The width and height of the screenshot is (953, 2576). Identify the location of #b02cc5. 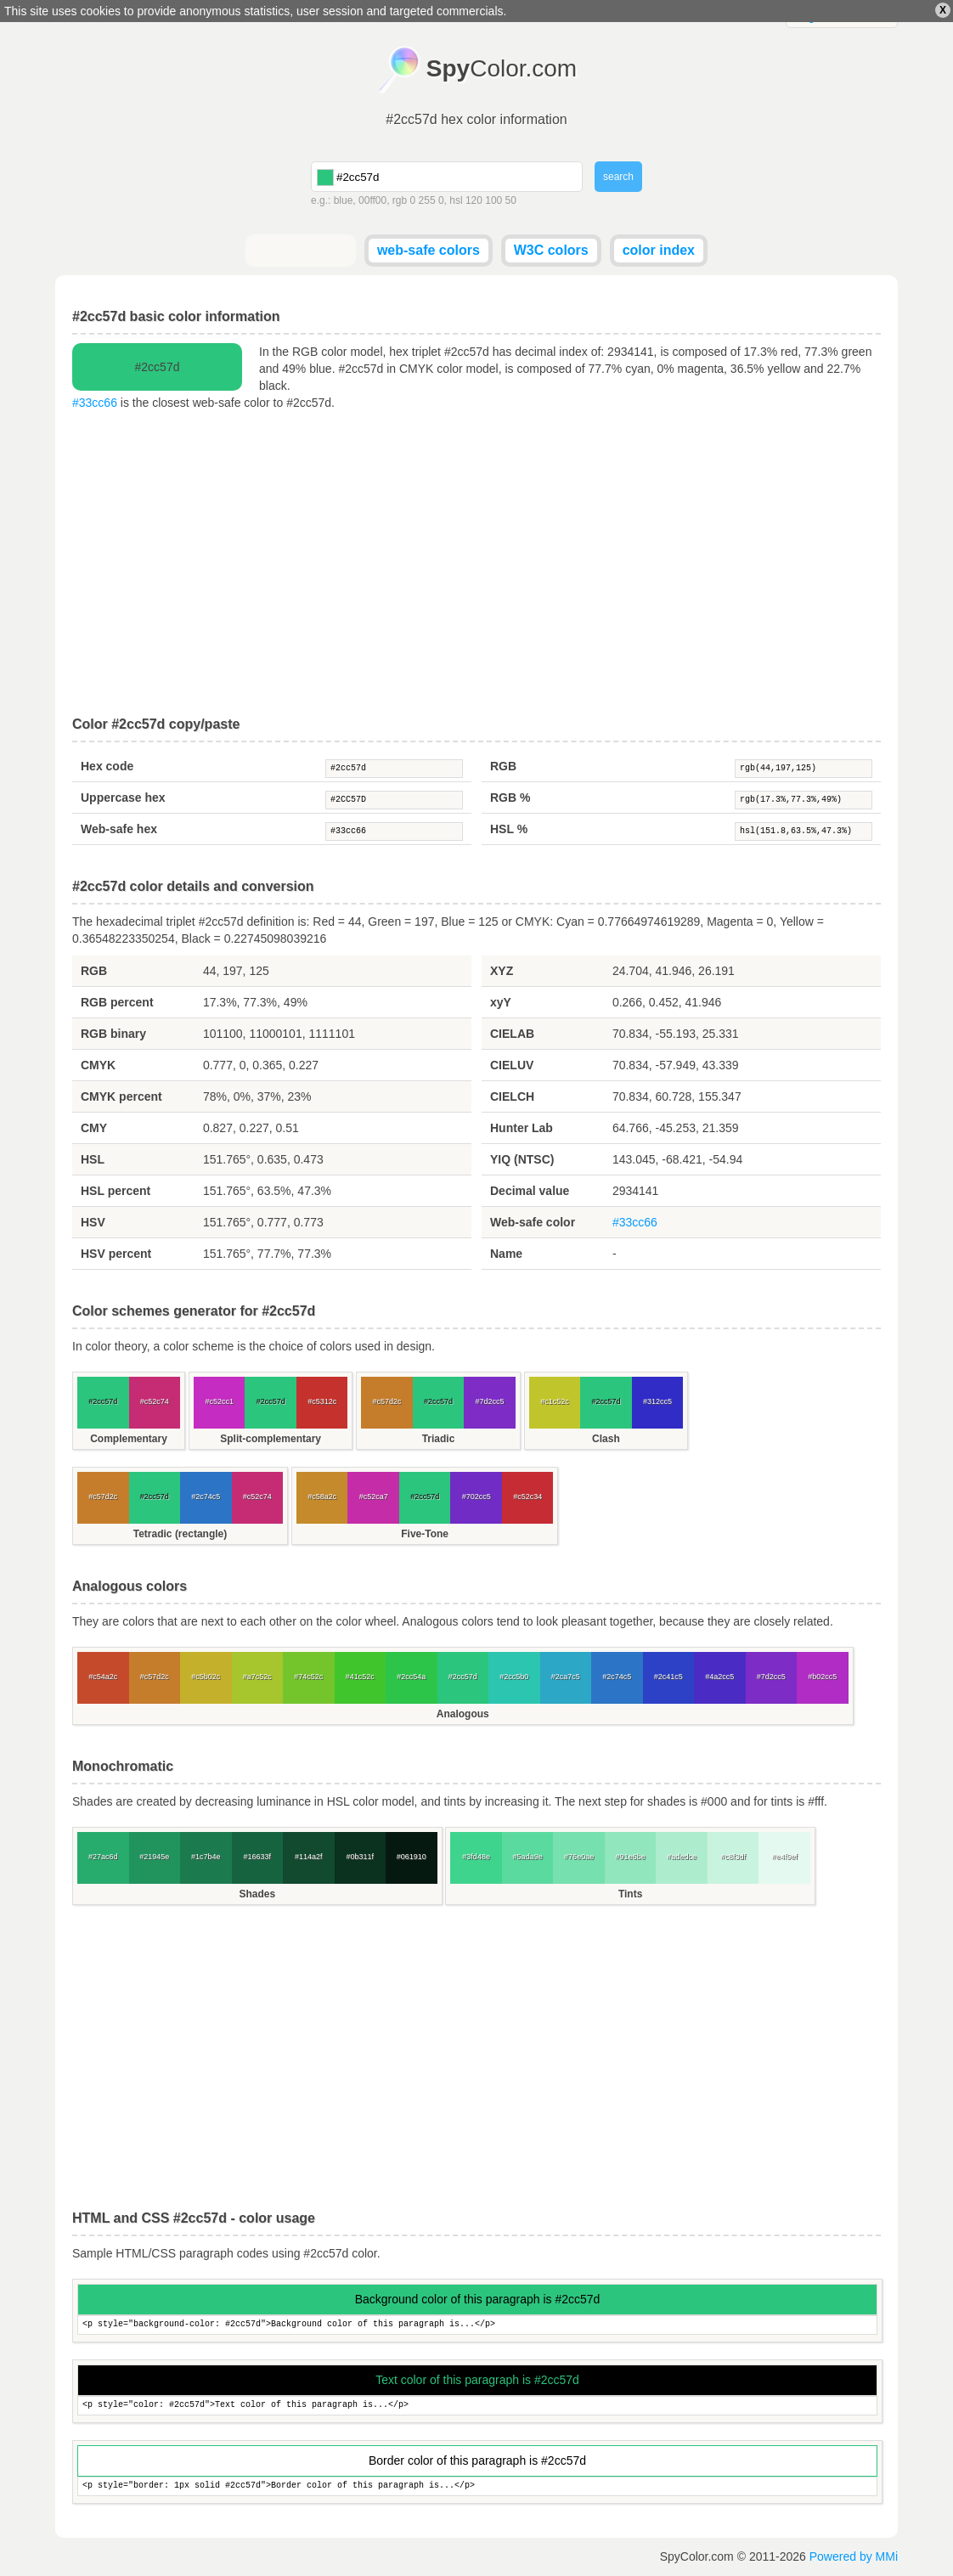
(822, 1676).